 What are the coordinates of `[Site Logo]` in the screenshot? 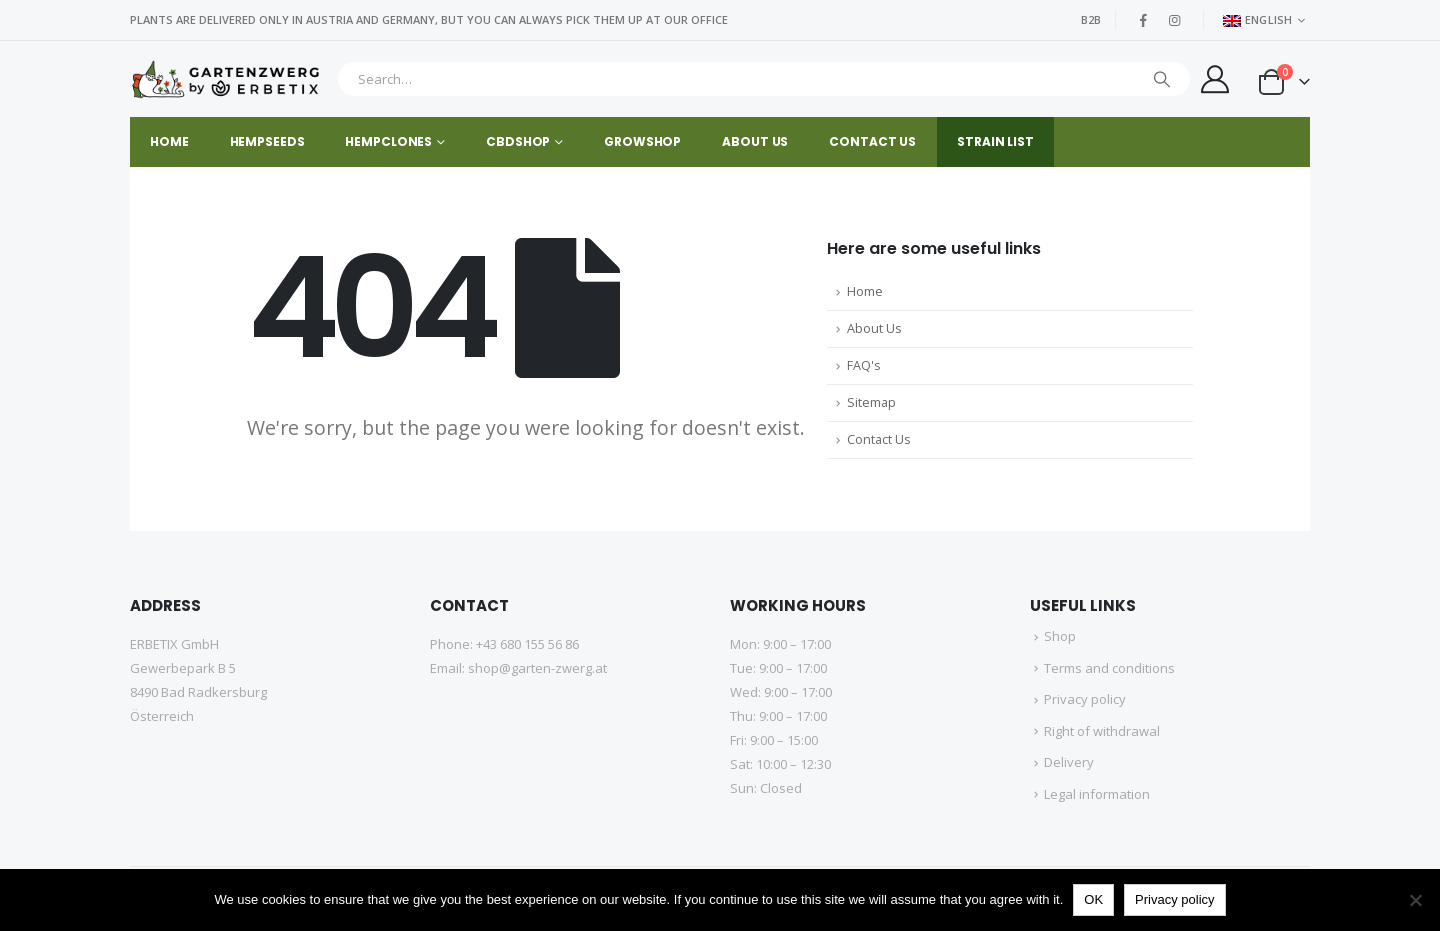 It's located at (228, 79).